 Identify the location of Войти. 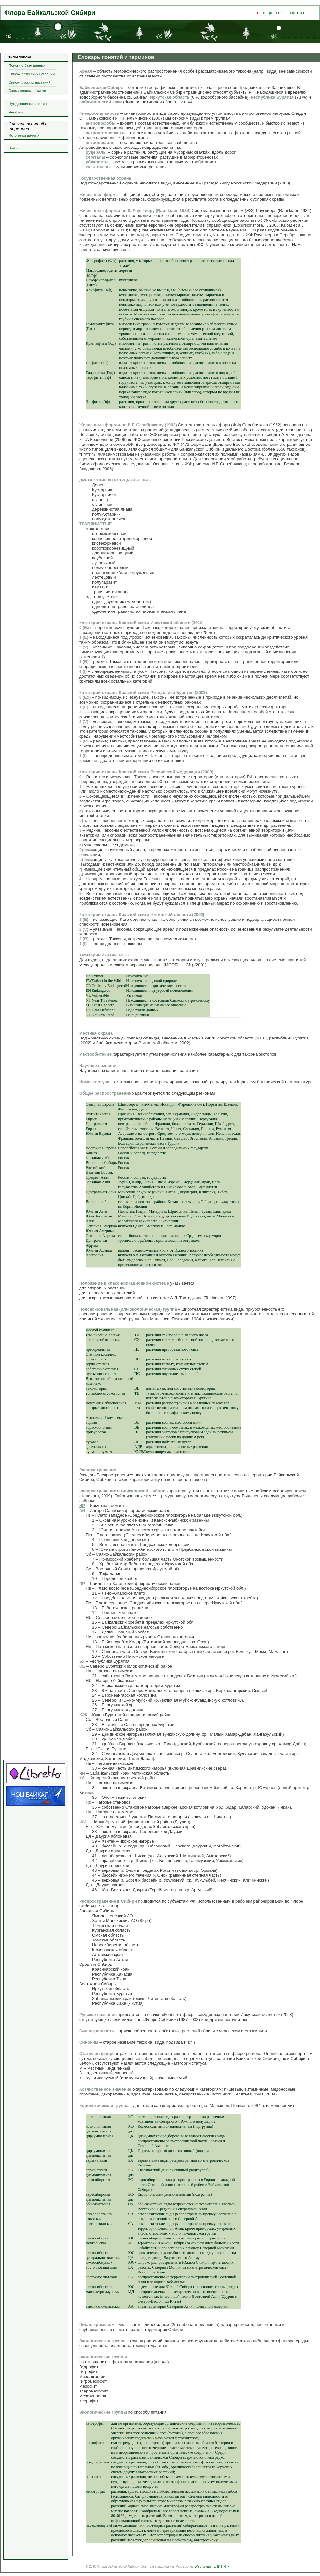
(14, 148).